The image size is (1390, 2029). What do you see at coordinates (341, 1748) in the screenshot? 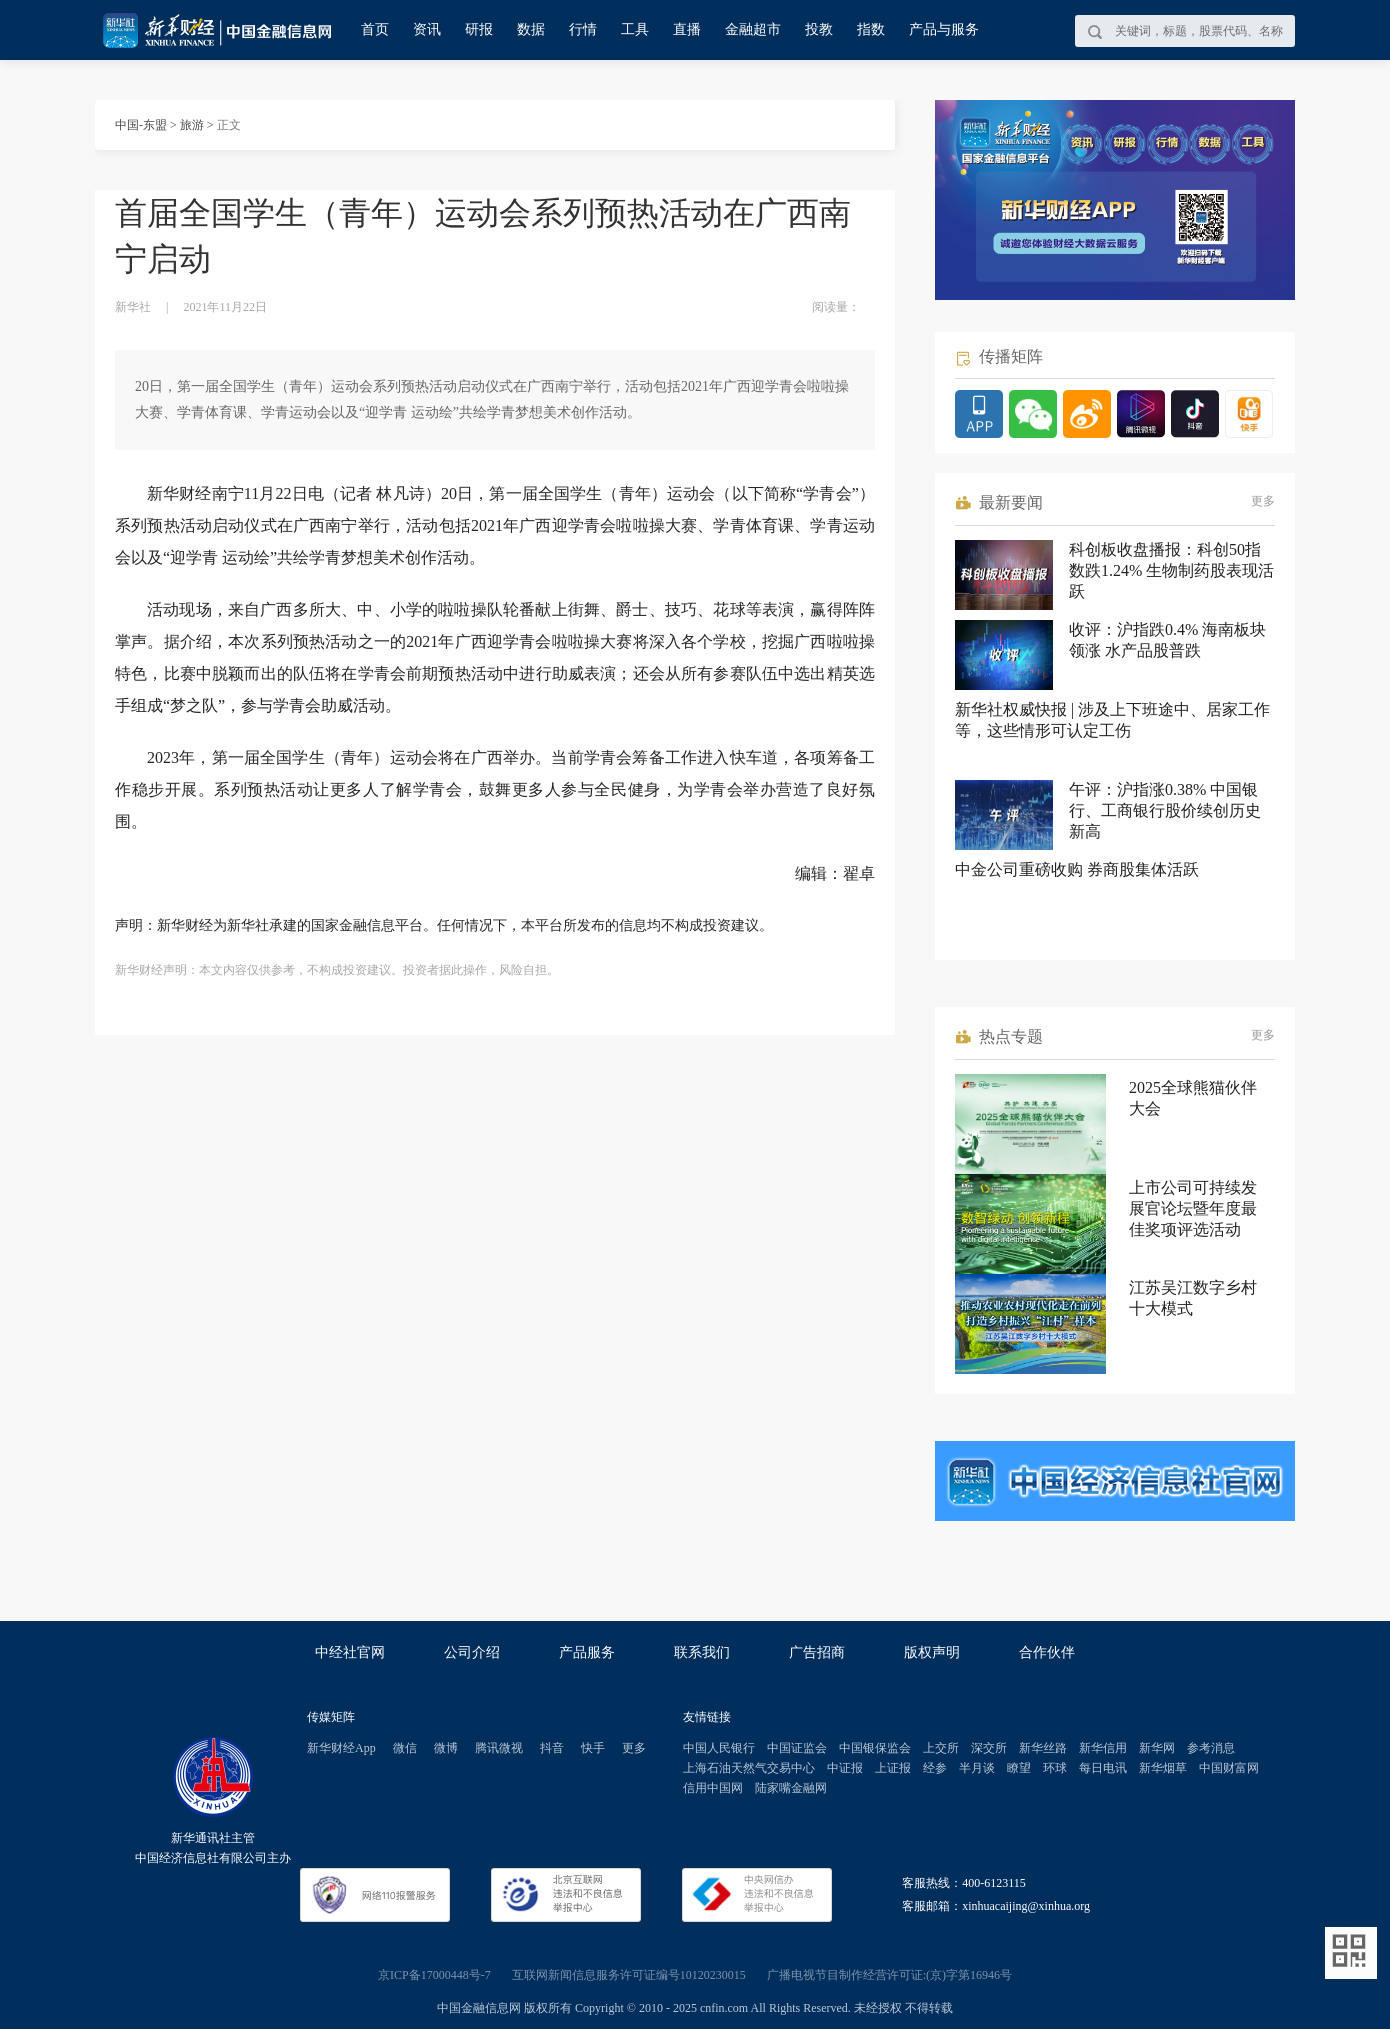
I see `新华财经App` at bounding box center [341, 1748].